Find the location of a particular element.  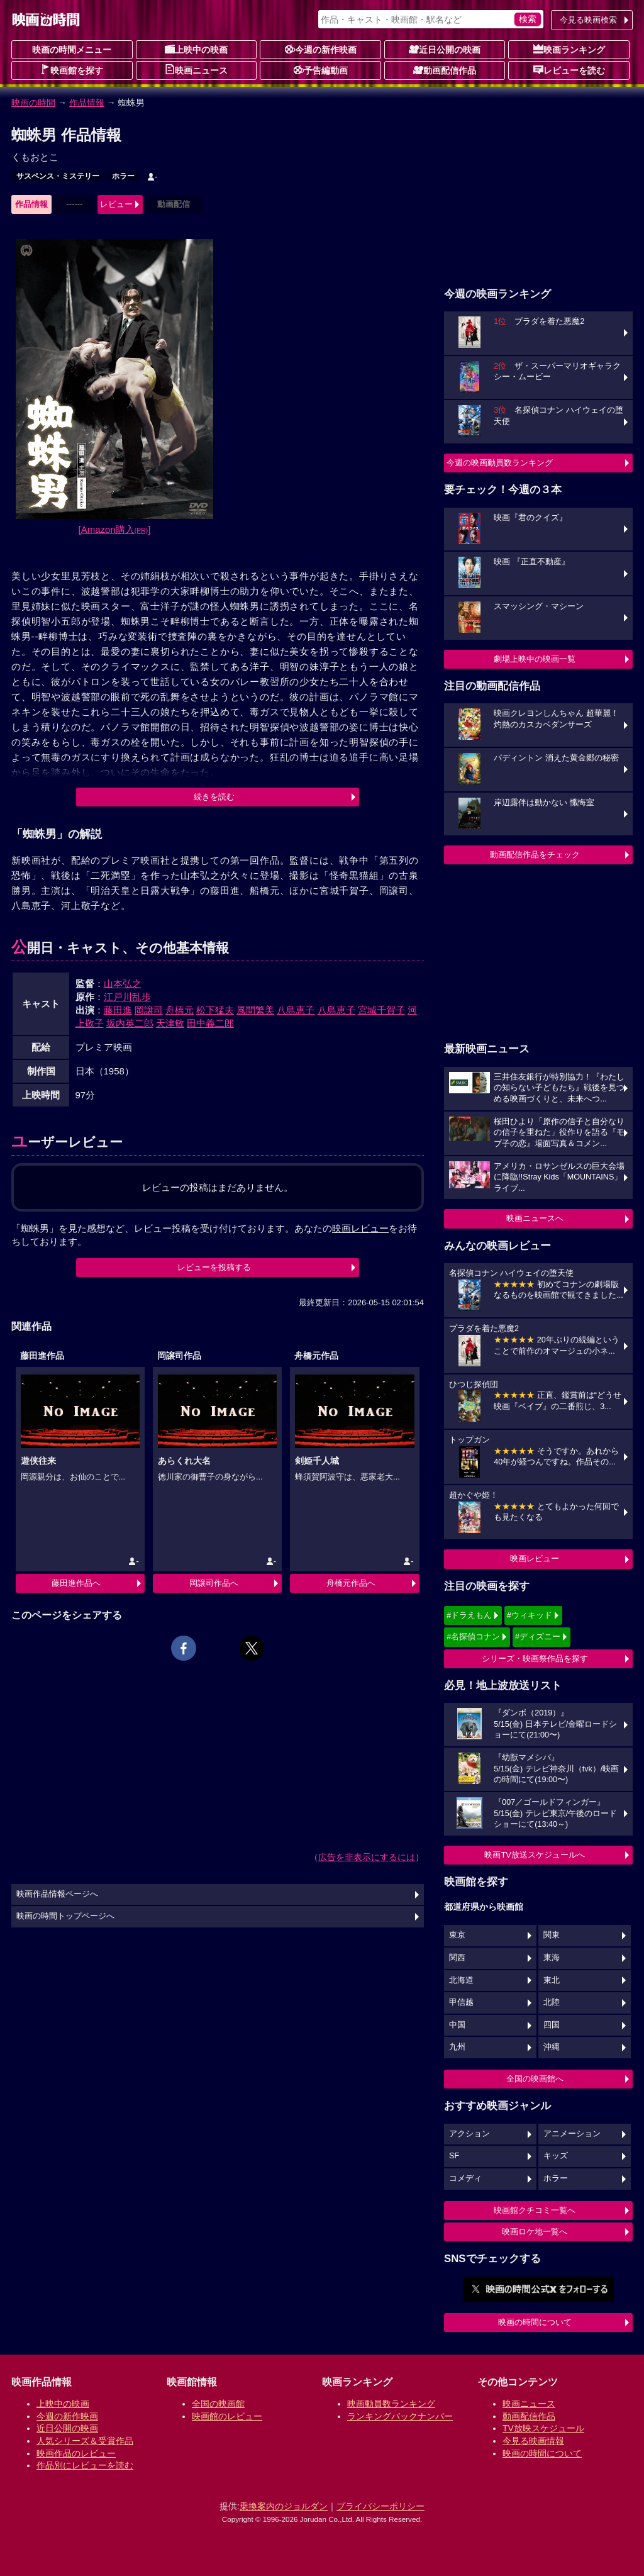

舟橋元作品へ is located at coordinates (350, 1583).